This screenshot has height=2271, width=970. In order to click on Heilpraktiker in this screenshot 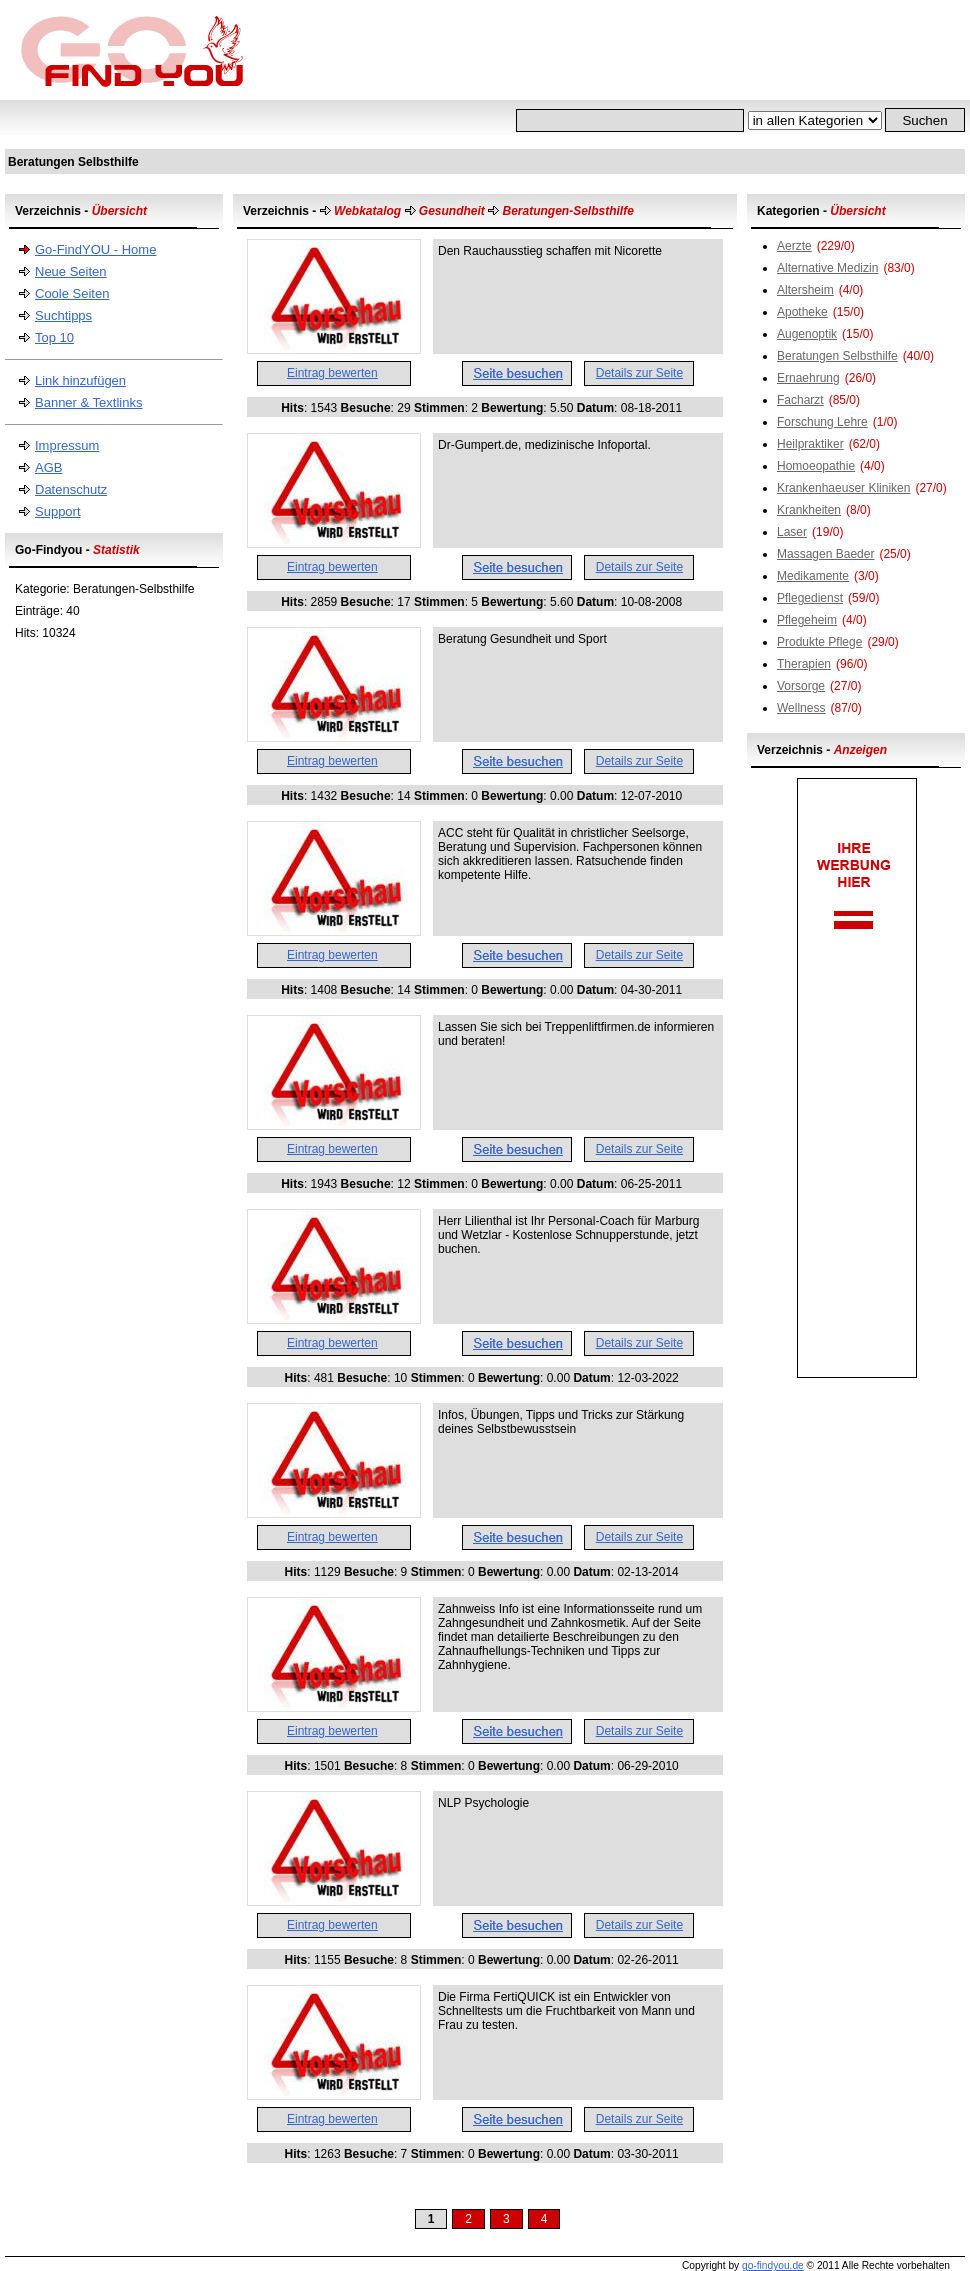, I will do `click(810, 444)`.